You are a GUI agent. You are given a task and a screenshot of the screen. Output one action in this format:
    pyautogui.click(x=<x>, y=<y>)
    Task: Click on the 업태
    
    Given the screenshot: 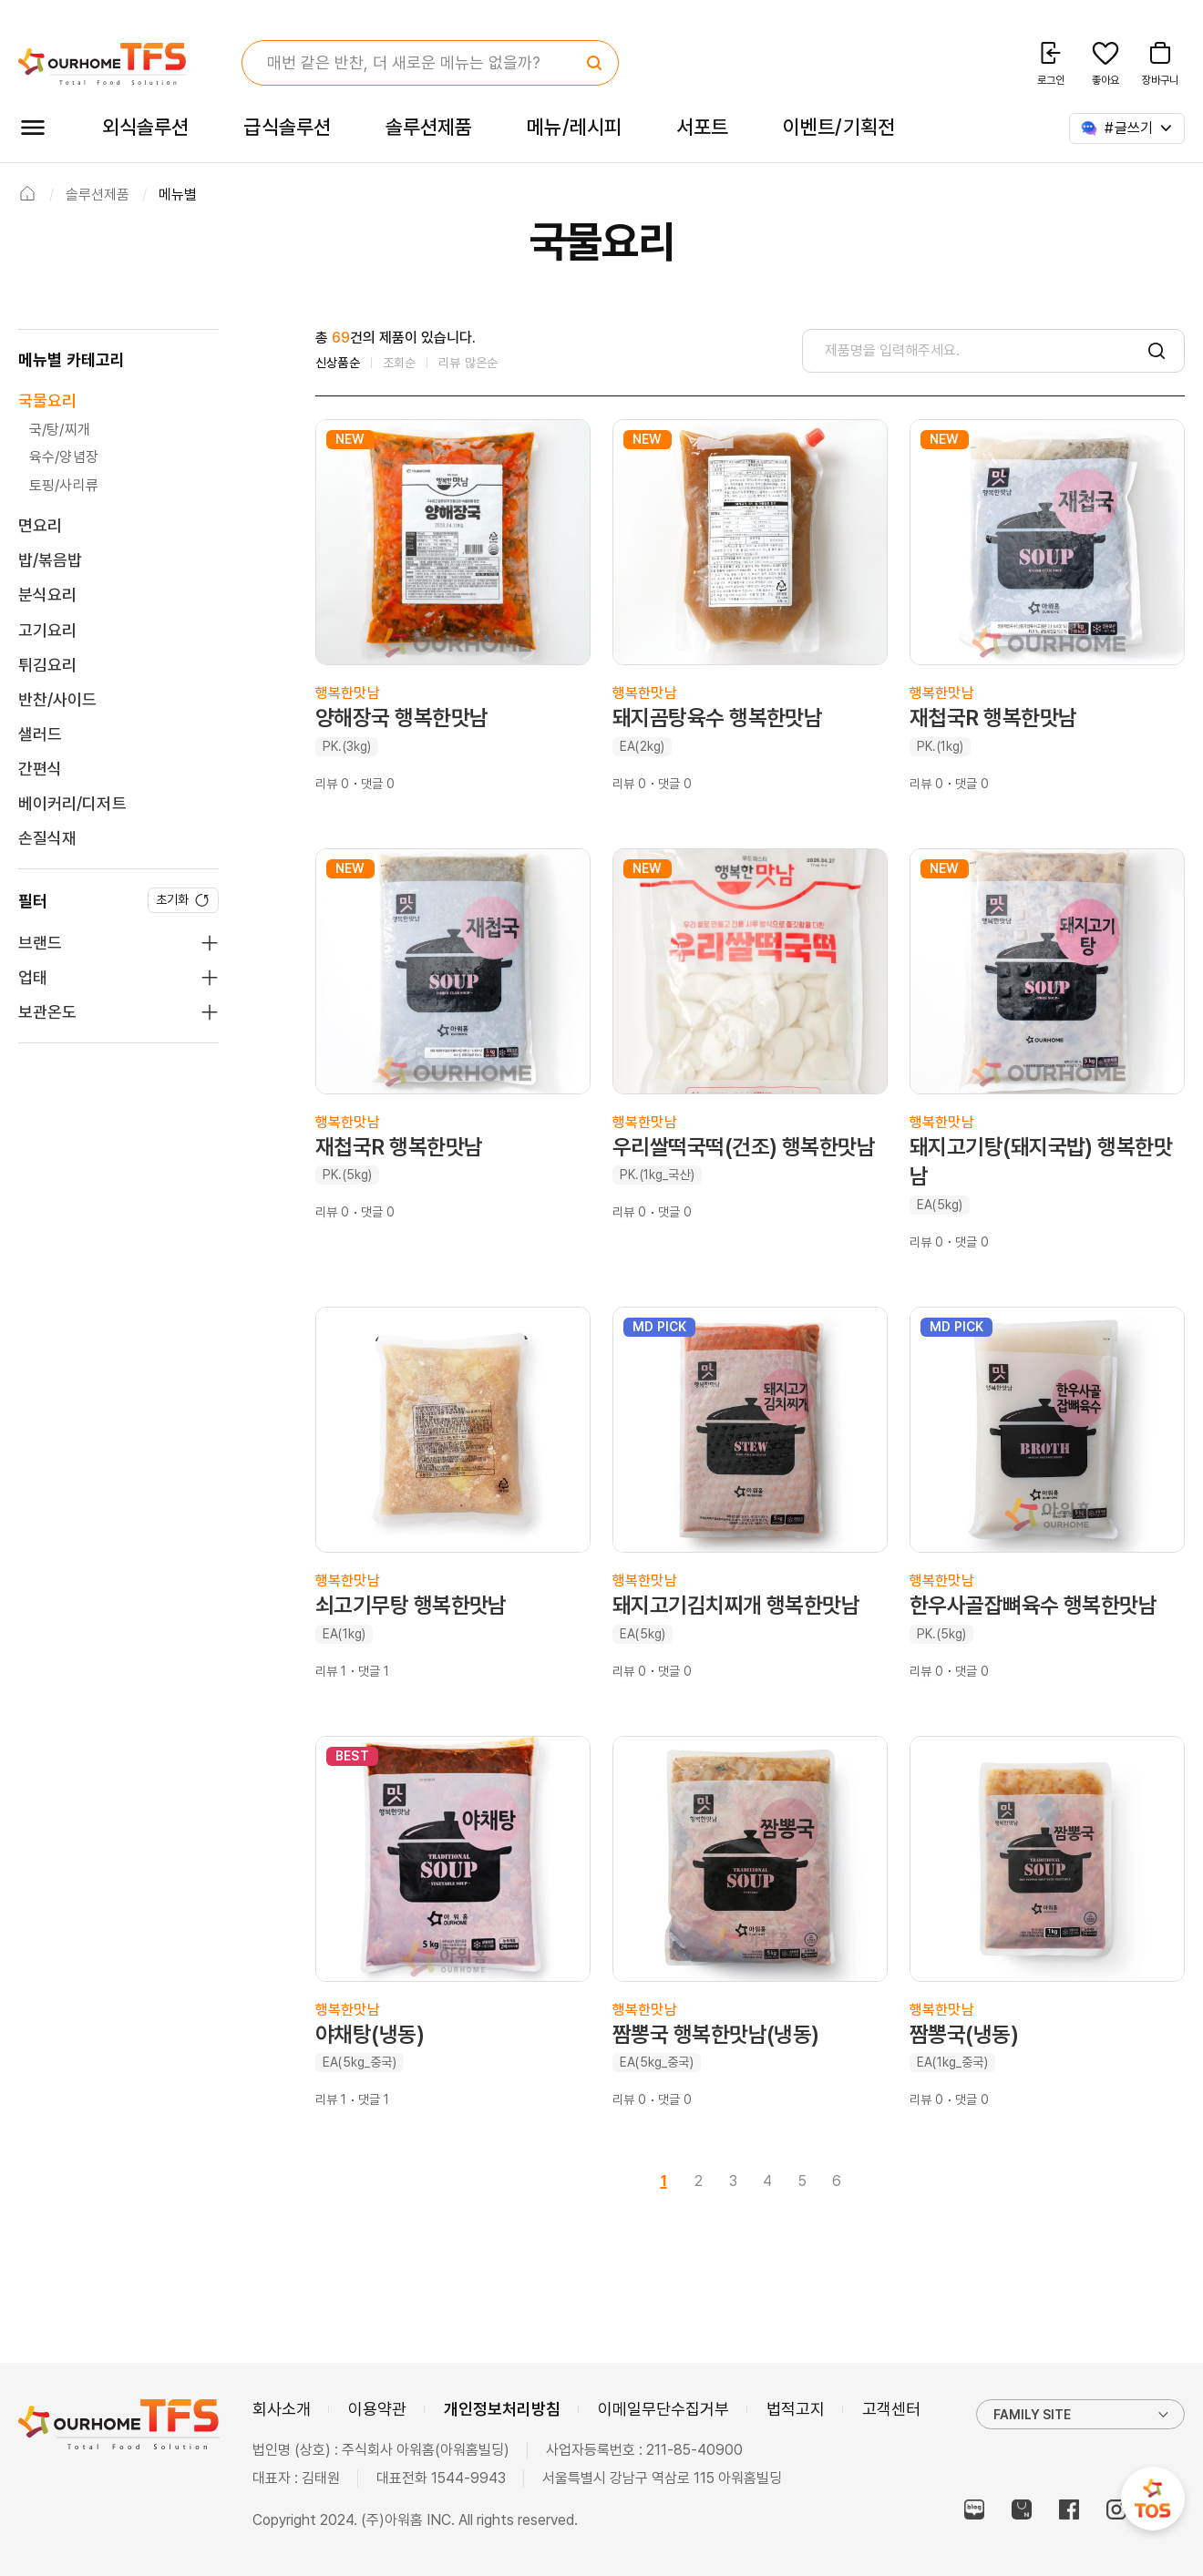 What is the action you would take?
    pyautogui.click(x=32, y=977)
    